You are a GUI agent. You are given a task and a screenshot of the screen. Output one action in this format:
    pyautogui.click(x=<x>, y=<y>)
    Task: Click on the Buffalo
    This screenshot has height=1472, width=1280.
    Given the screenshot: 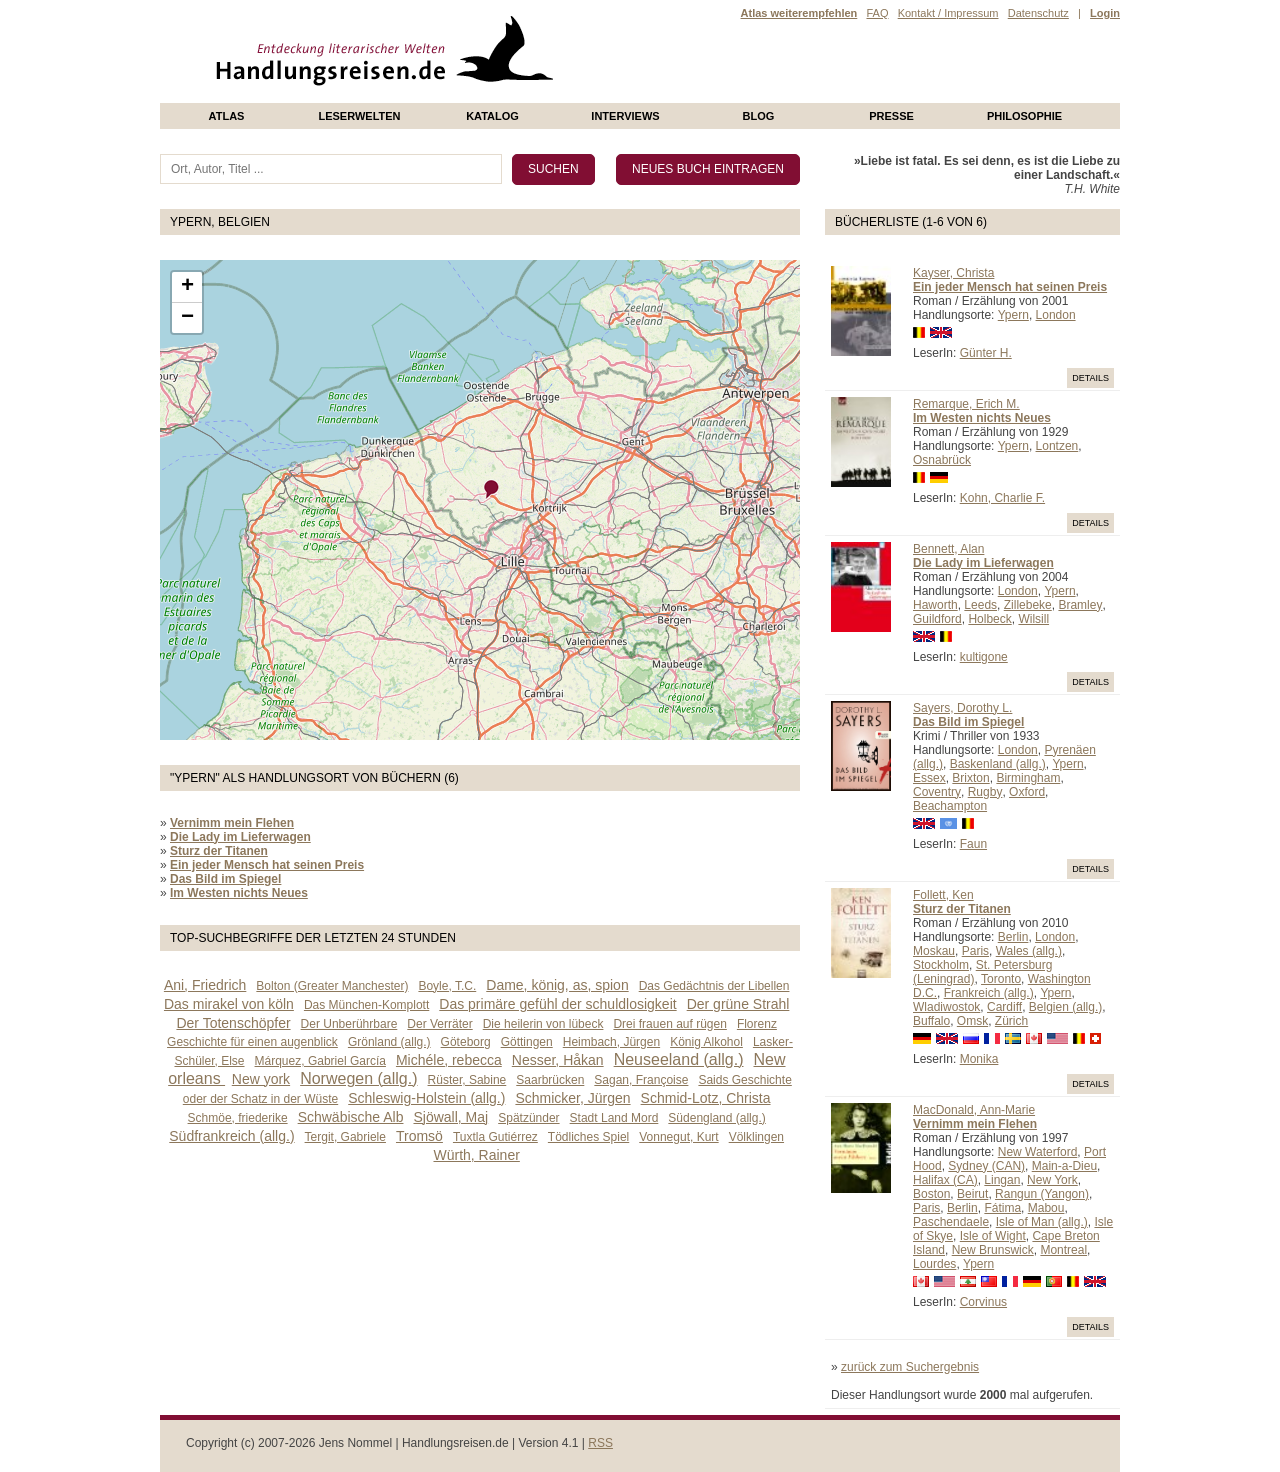 What is the action you would take?
    pyautogui.click(x=931, y=1021)
    